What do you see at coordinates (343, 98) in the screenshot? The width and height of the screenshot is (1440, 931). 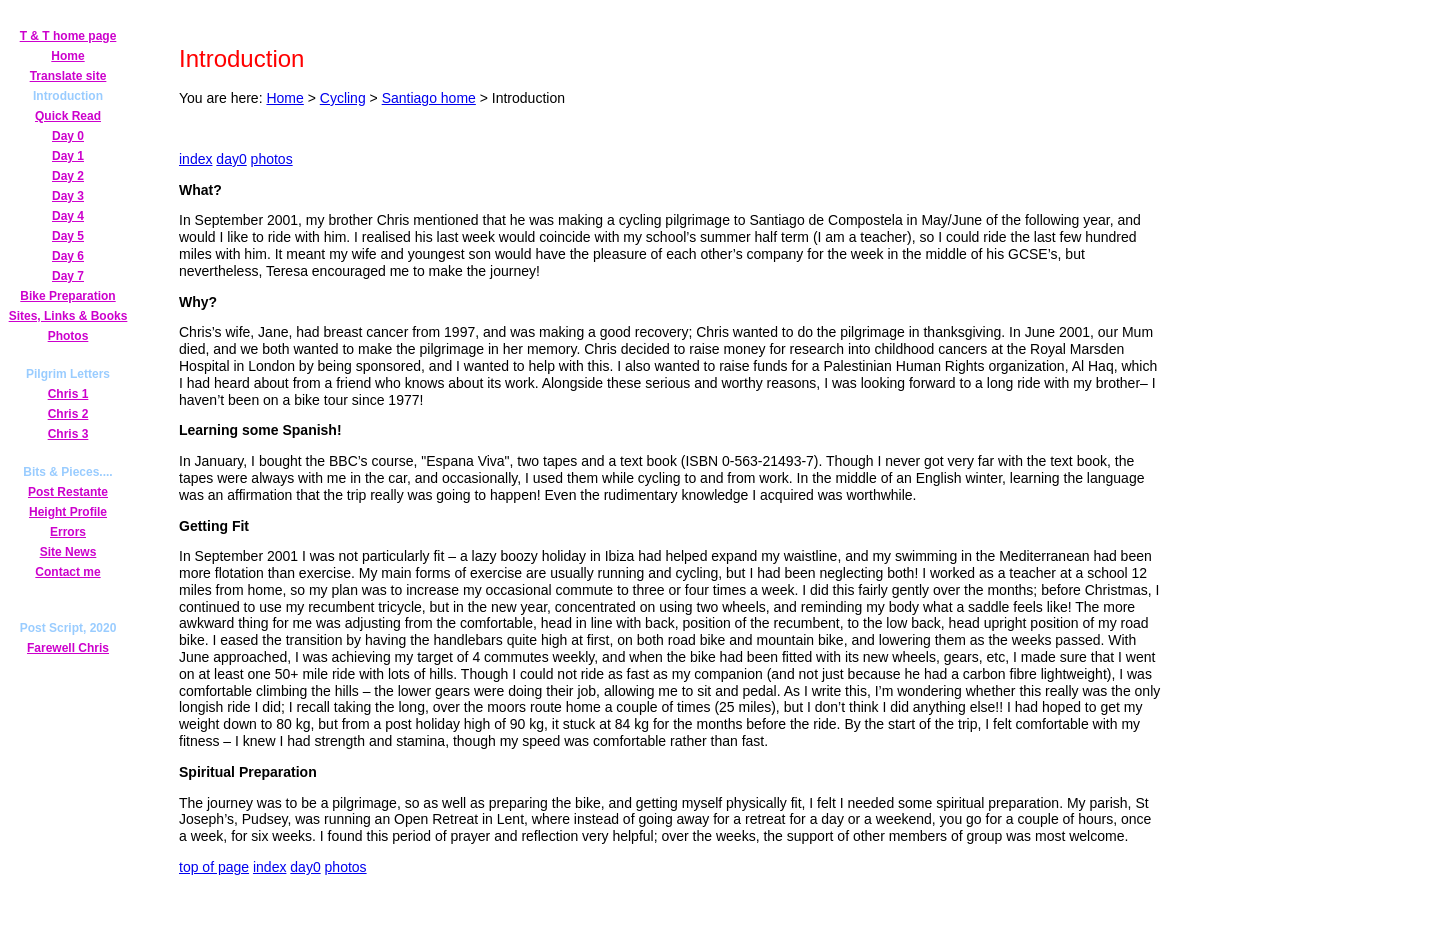 I see `Cycling` at bounding box center [343, 98].